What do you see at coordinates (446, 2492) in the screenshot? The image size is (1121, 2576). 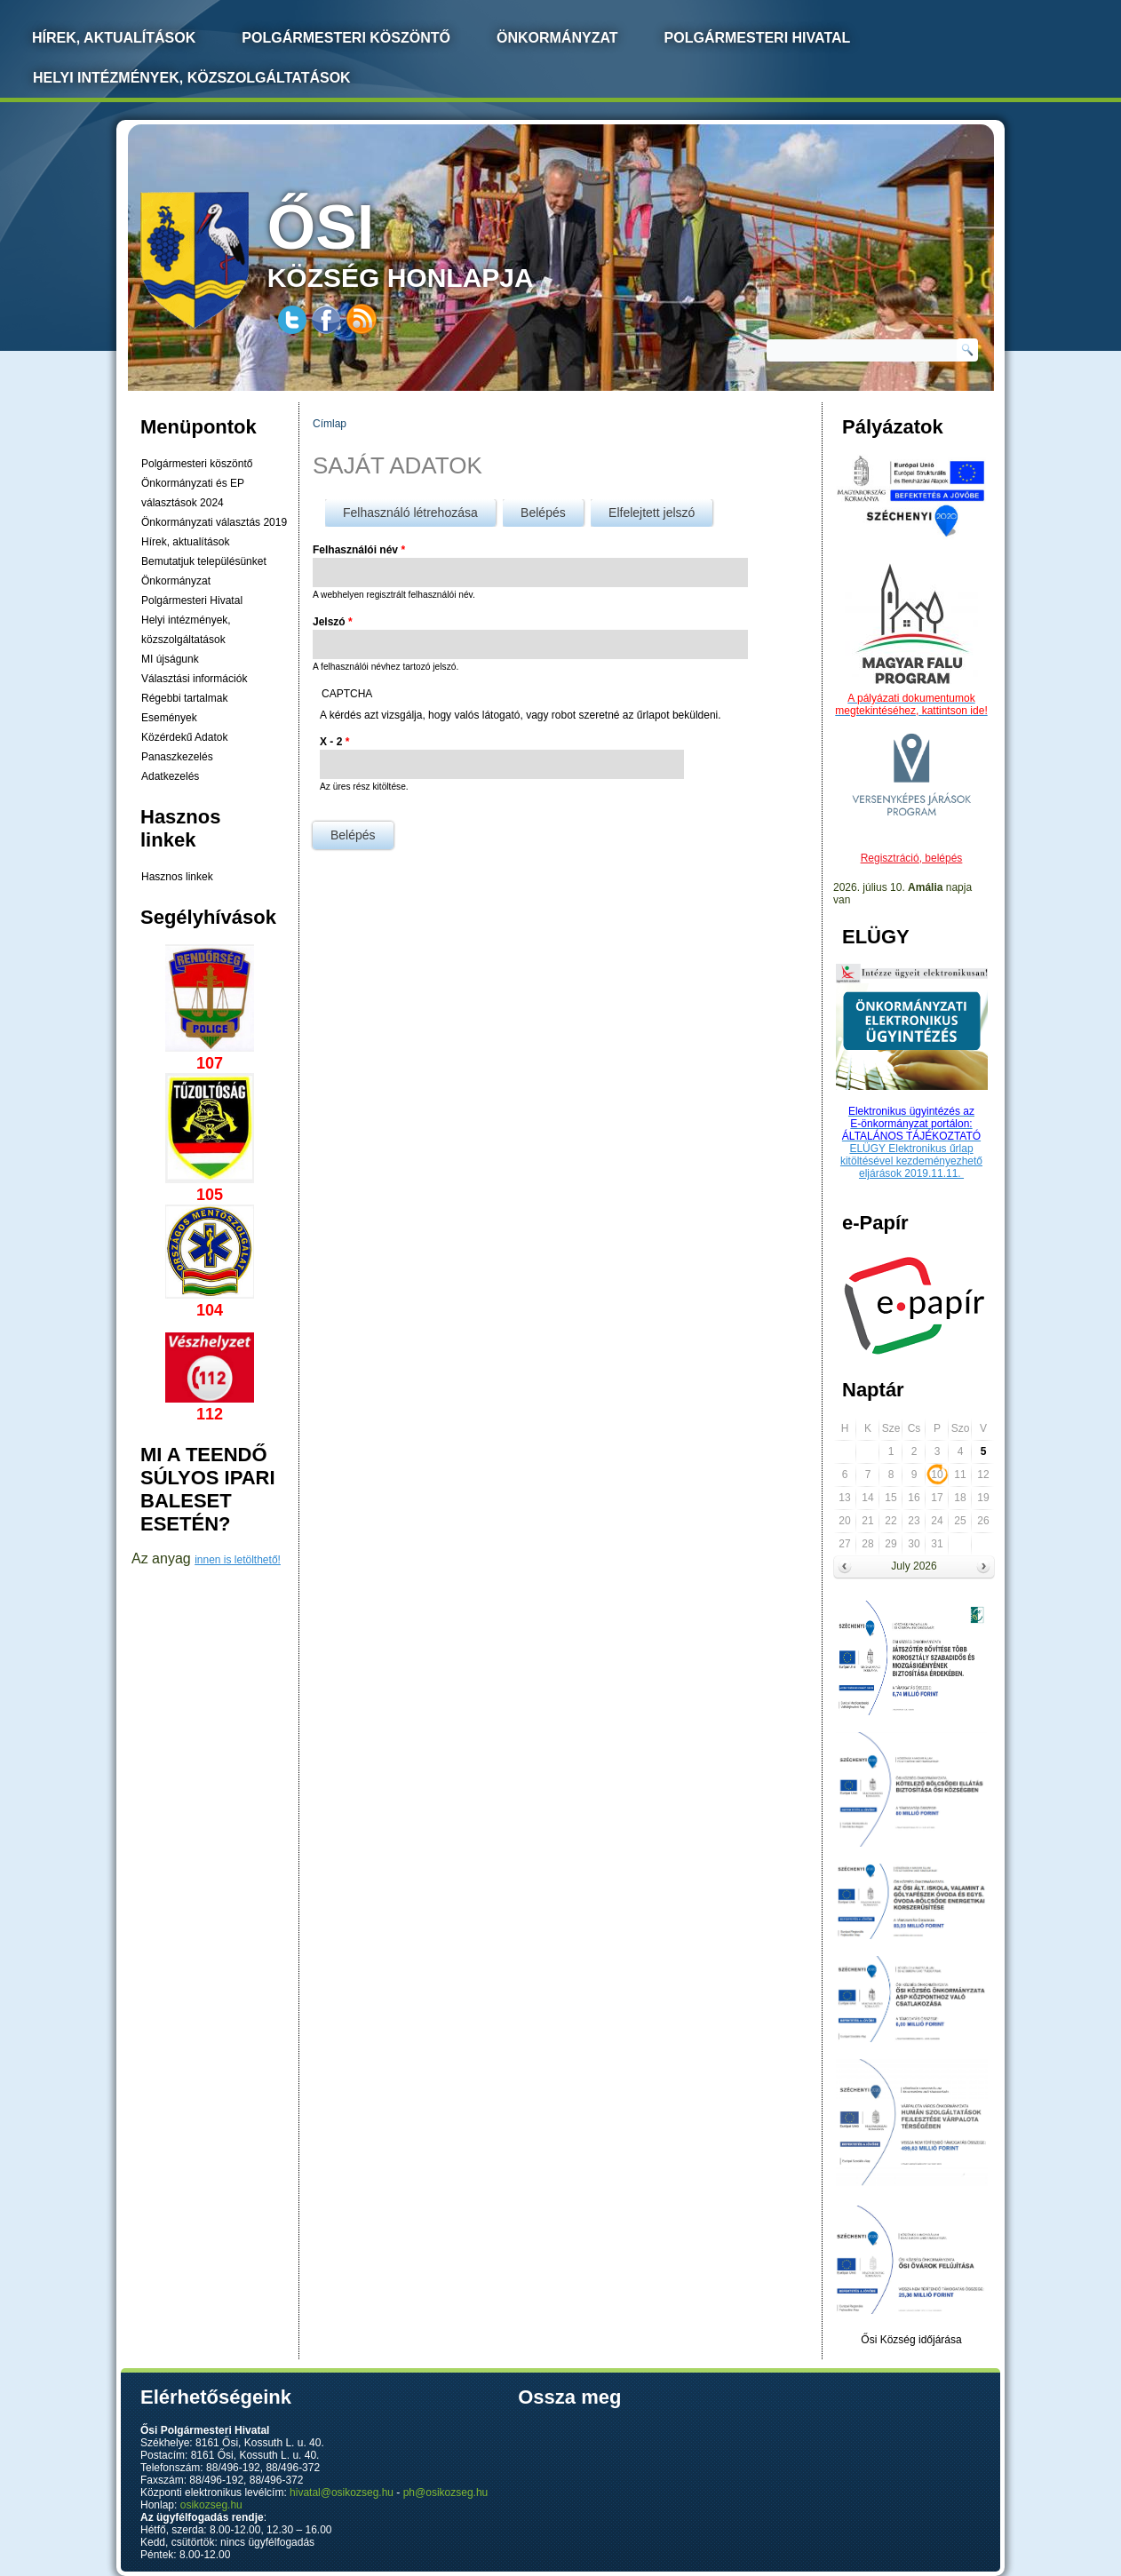 I see `ph@osikozseg.hu` at bounding box center [446, 2492].